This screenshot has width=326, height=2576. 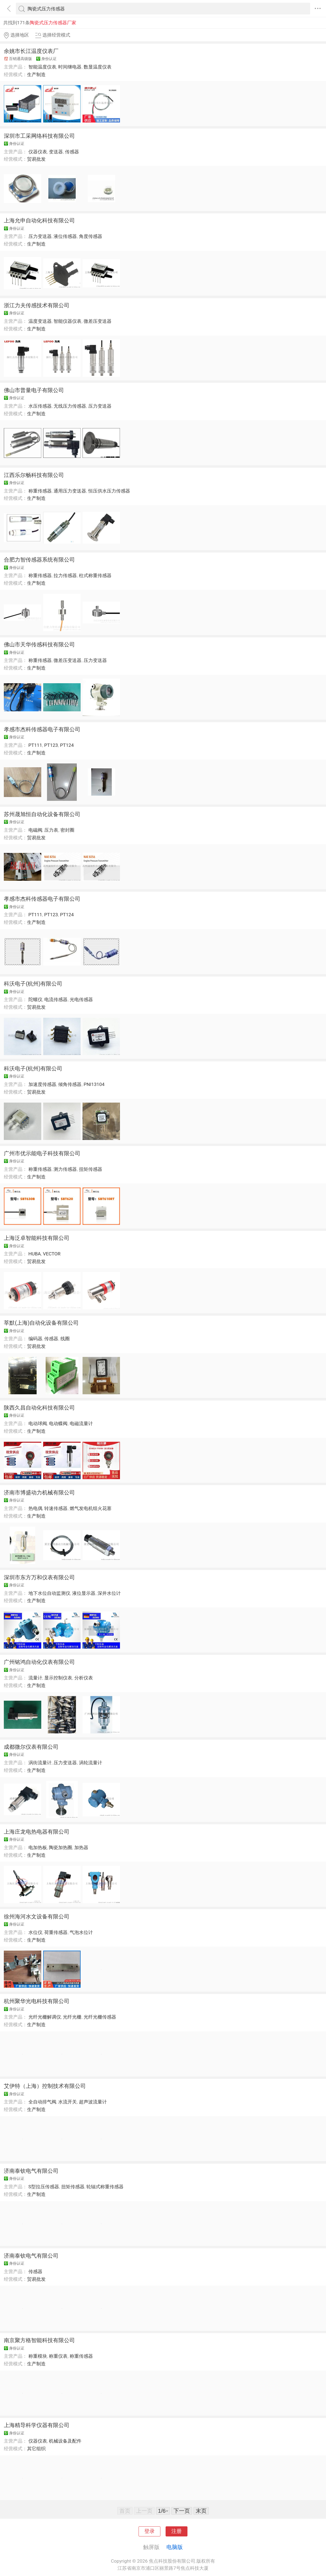 I want to click on 电加热板, so click(x=37, y=1847).